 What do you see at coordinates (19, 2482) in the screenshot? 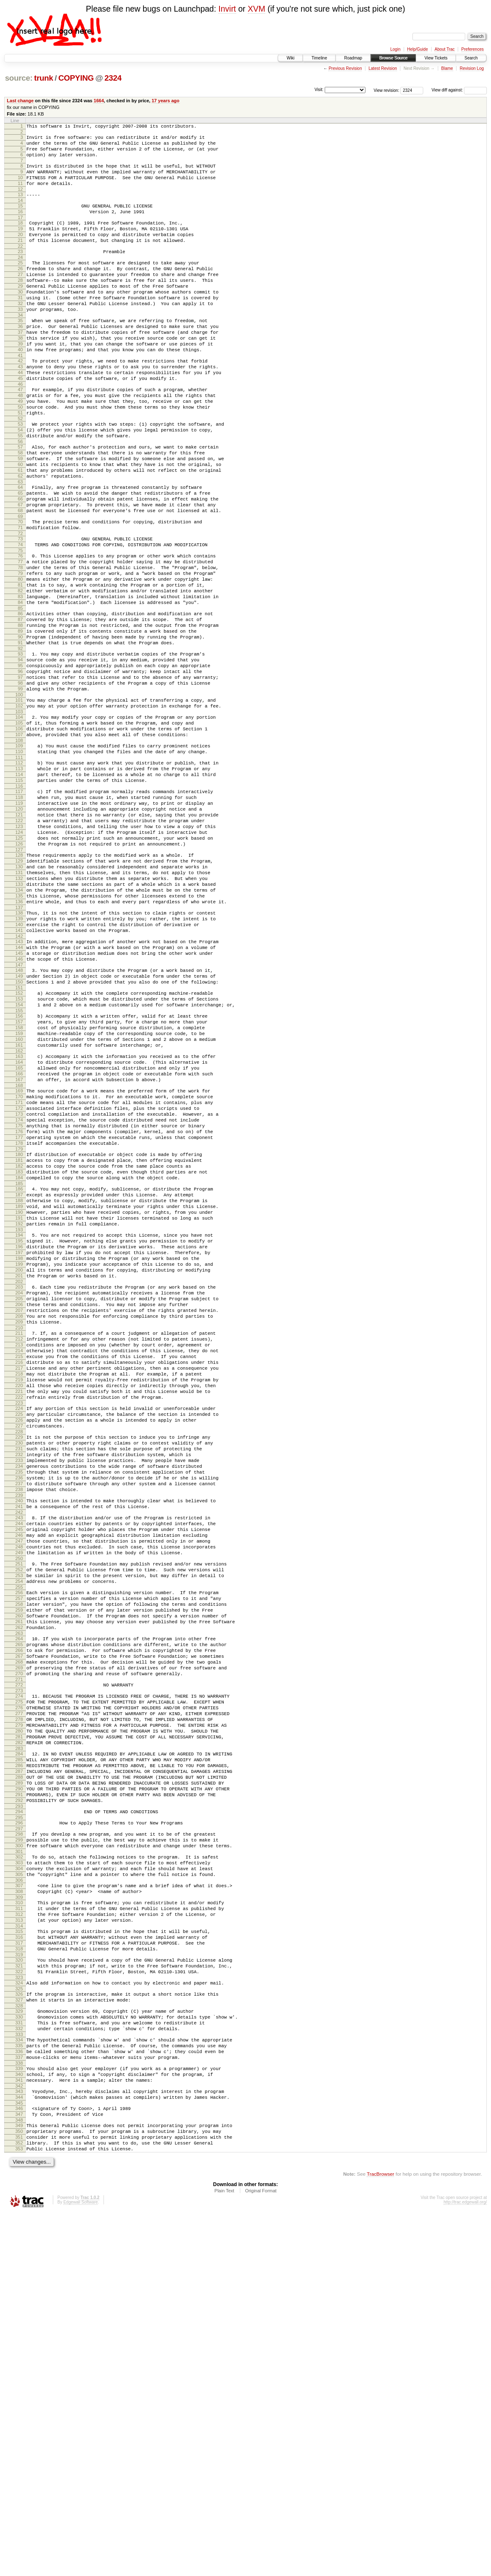
I see `349` at bounding box center [19, 2482].